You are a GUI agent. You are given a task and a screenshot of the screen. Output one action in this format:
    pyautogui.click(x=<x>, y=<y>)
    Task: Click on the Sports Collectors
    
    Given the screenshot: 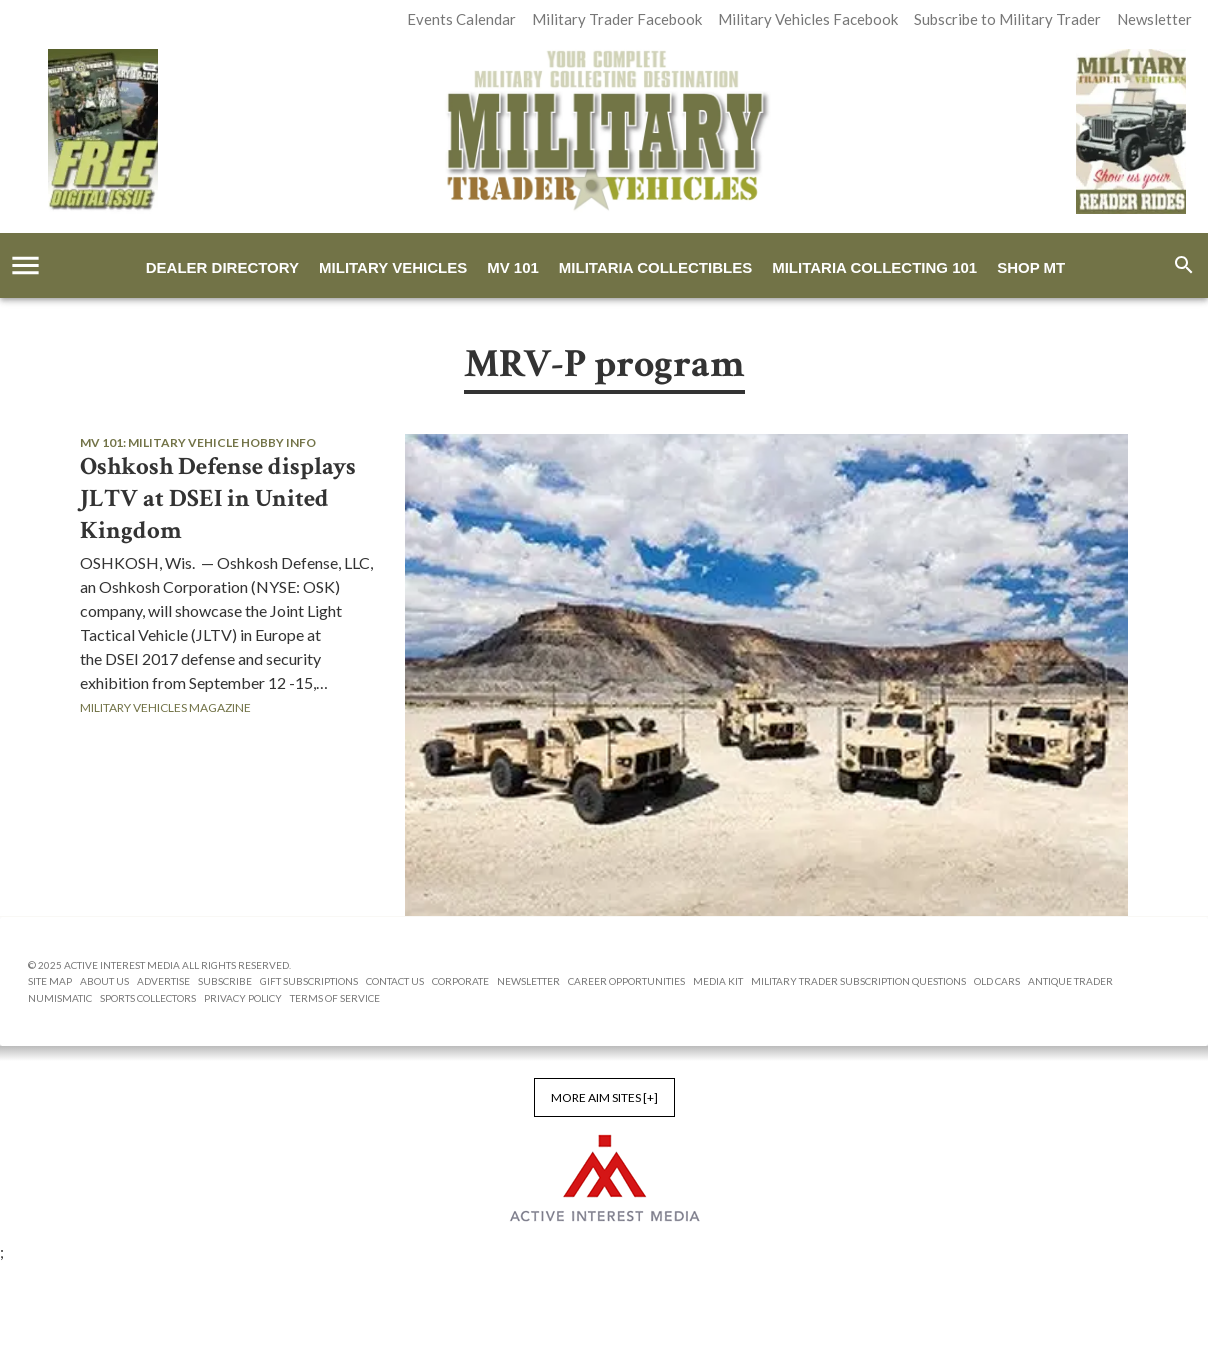 What is the action you would take?
    pyautogui.click(x=148, y=998)
    